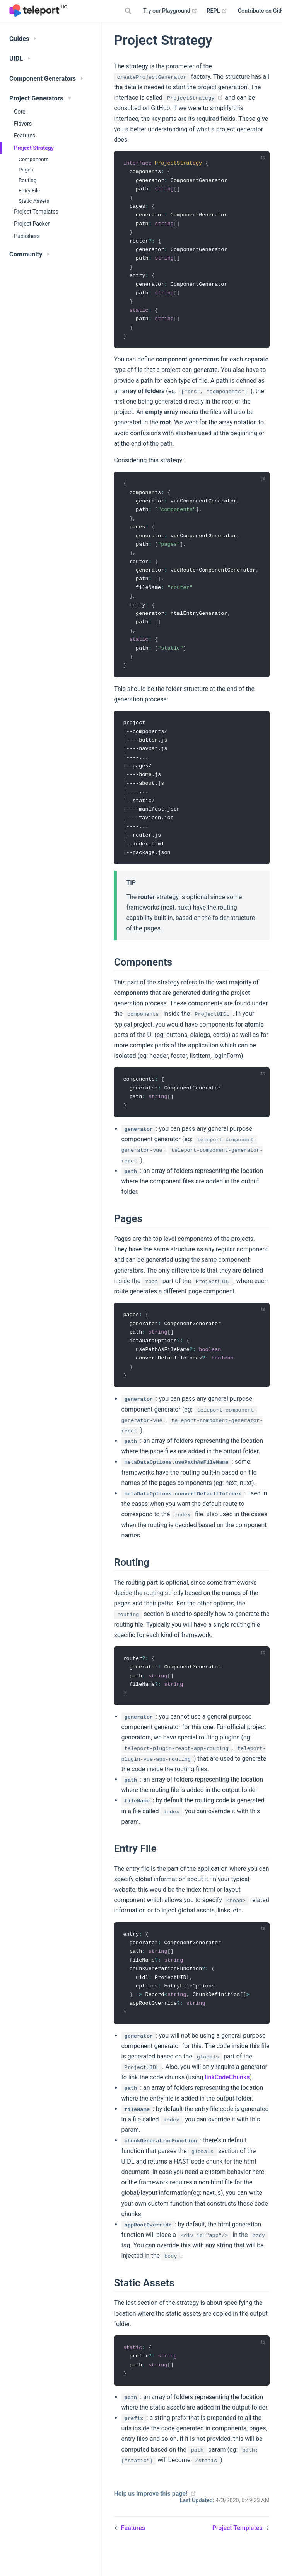  Describe the element at coordinates (32, 224) in the screenshot. I see `Project Packer` at that location.